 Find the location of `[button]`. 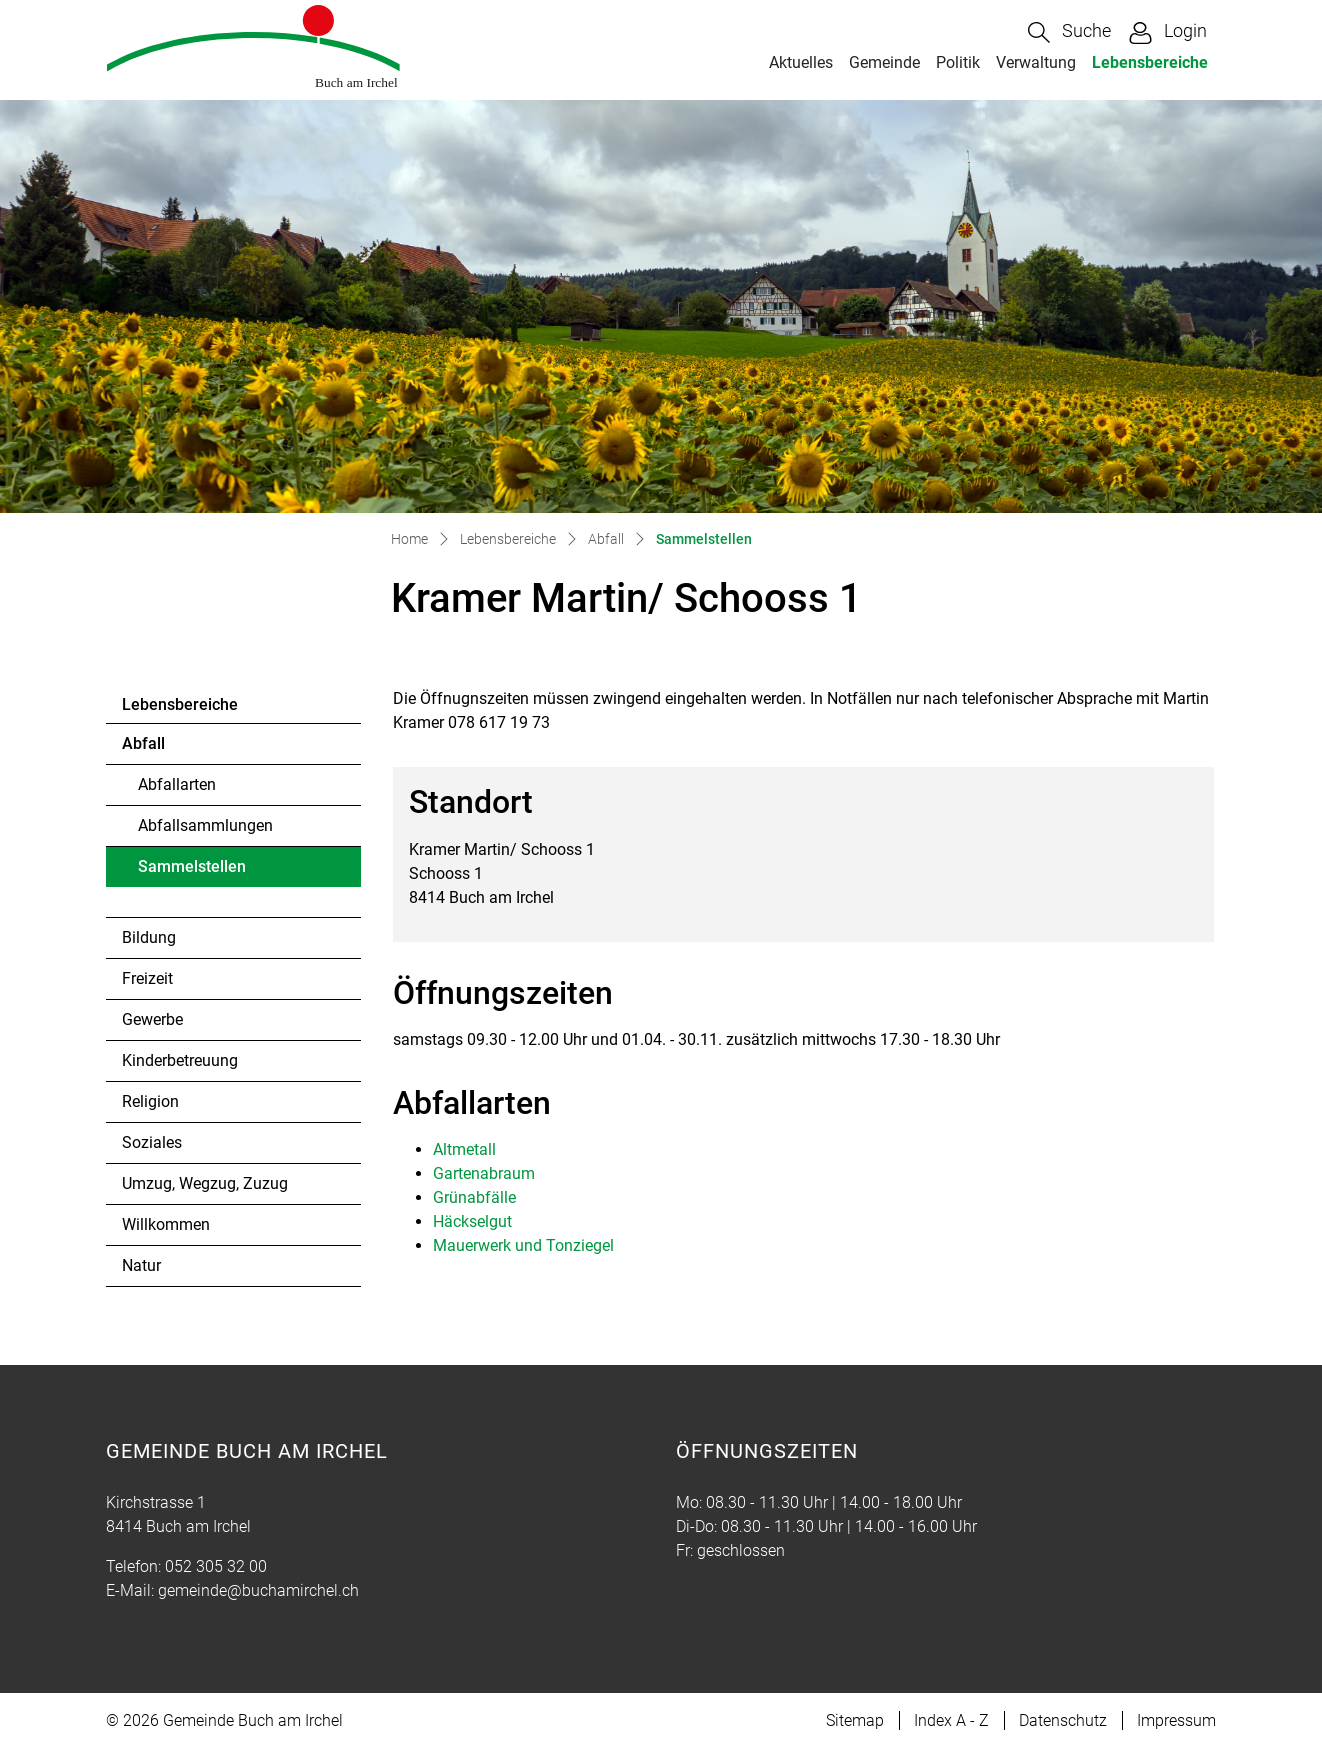

[button] is located at coordinates (1069, 32).